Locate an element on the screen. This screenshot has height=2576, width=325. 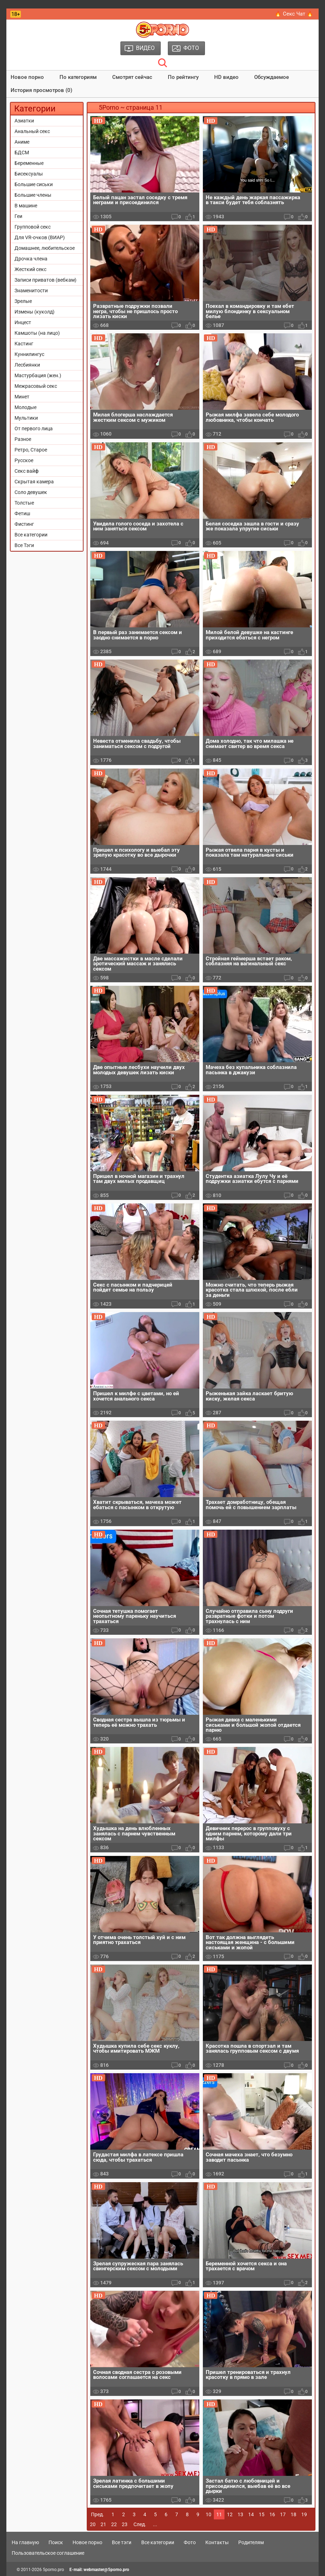
Мастурбация (жен.) is located at coordinates (38, 375).